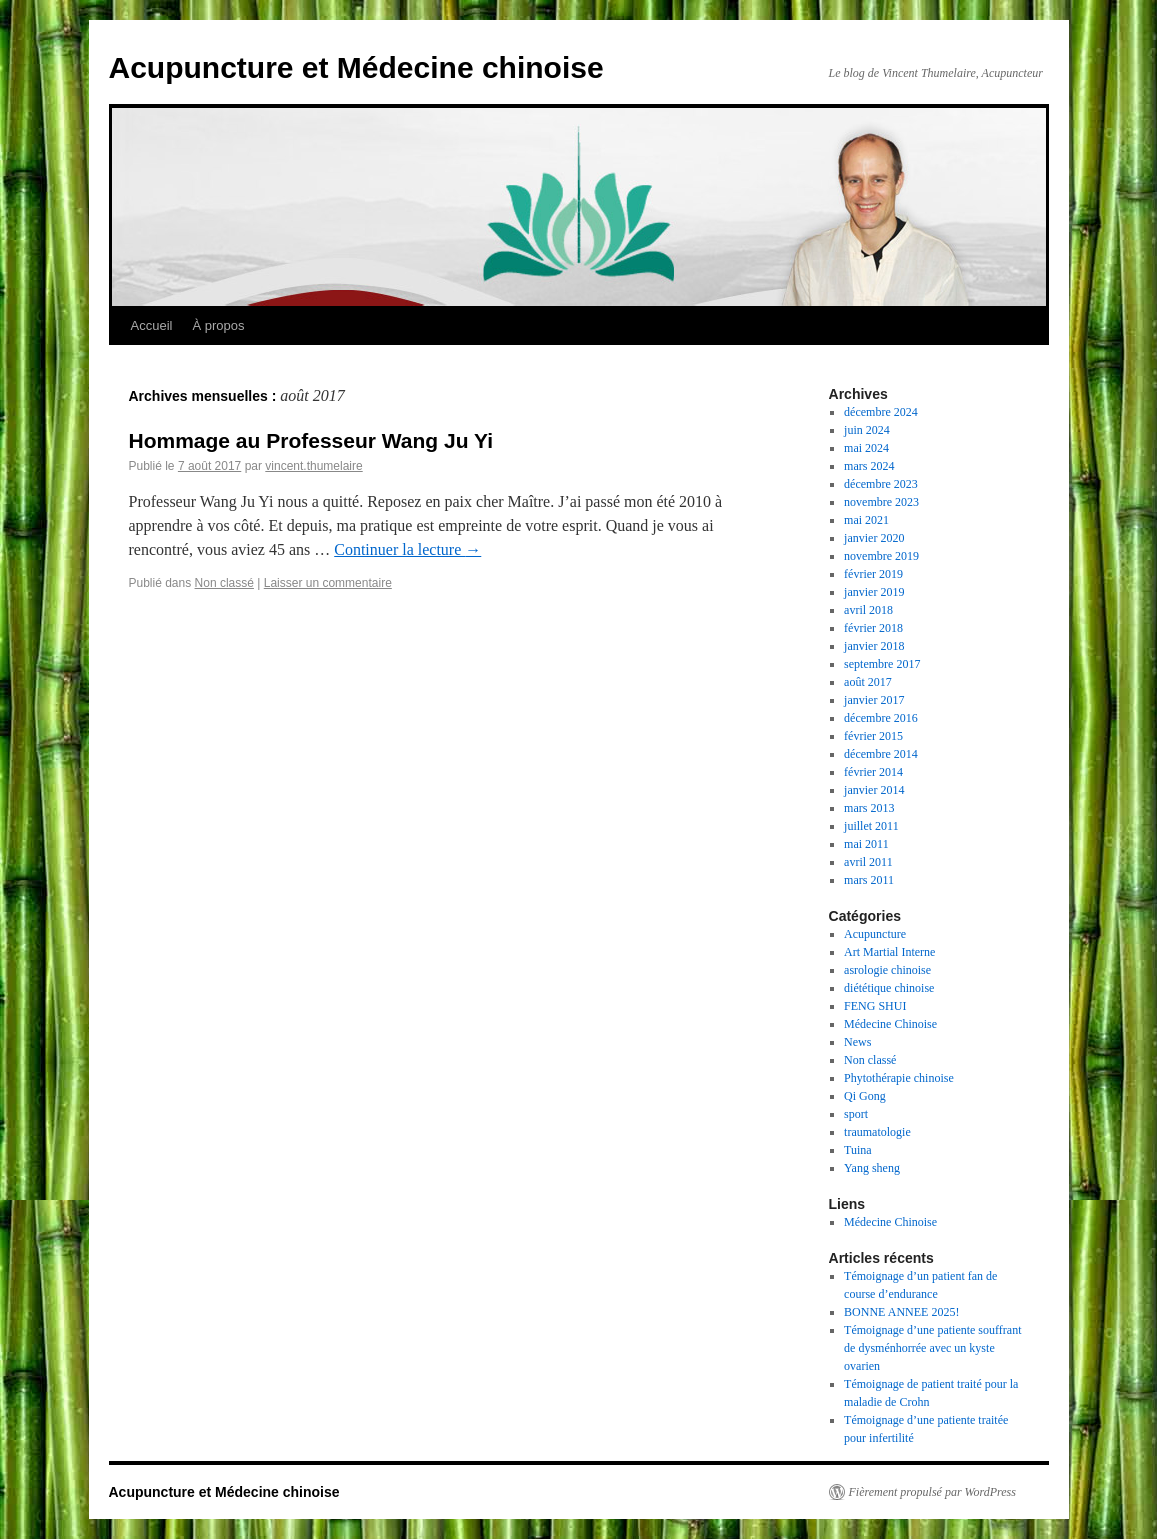 The image size is (1157, 1539). I want to click on février 2015, so click(873, 736).